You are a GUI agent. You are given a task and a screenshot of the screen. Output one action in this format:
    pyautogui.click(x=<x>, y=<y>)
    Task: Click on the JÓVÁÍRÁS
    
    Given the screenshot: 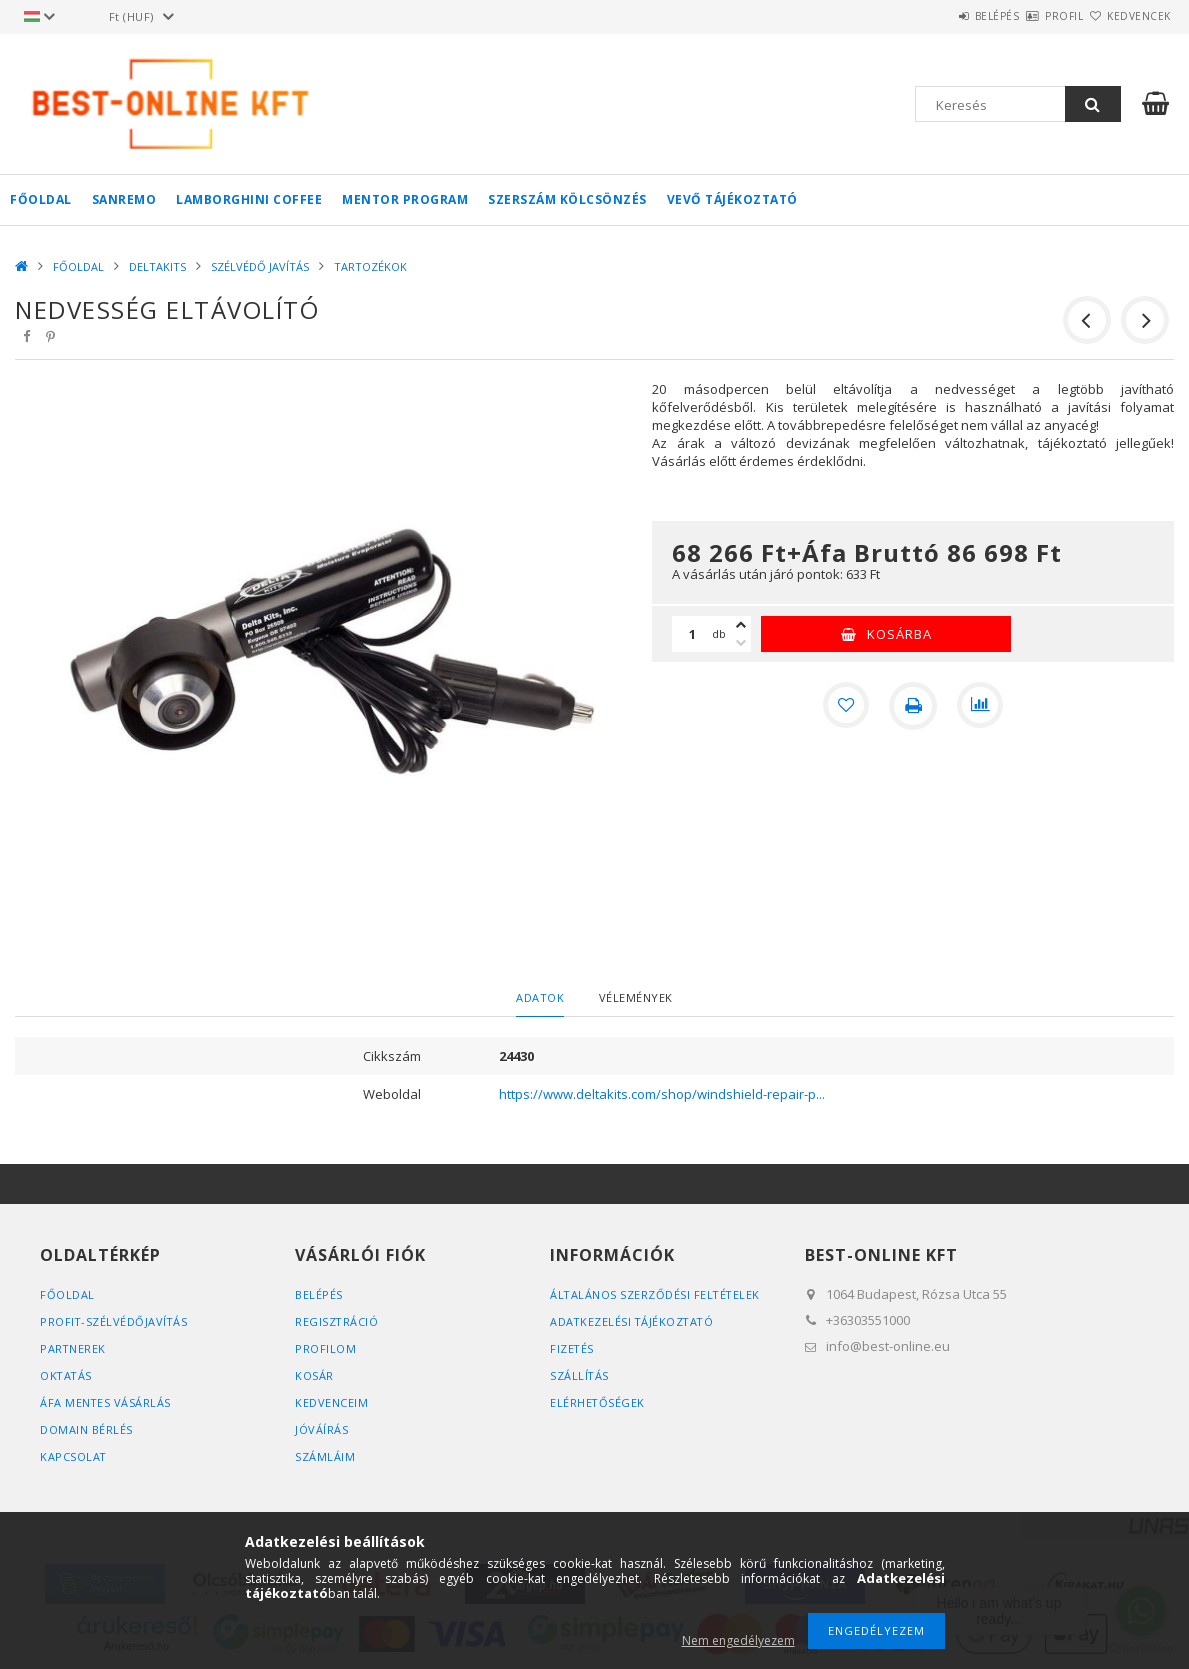 What is the action you would take?
    pyautogui.click(x=321, y=1429)
    